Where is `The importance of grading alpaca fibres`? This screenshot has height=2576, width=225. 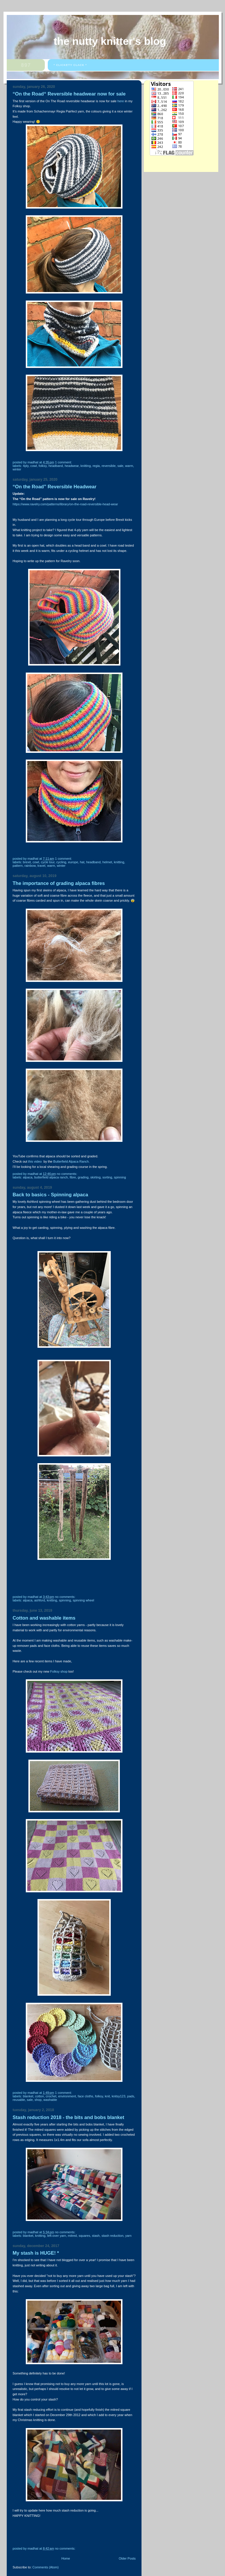
The importance of grading alpaca fibres is located at coordinates (59, 883).